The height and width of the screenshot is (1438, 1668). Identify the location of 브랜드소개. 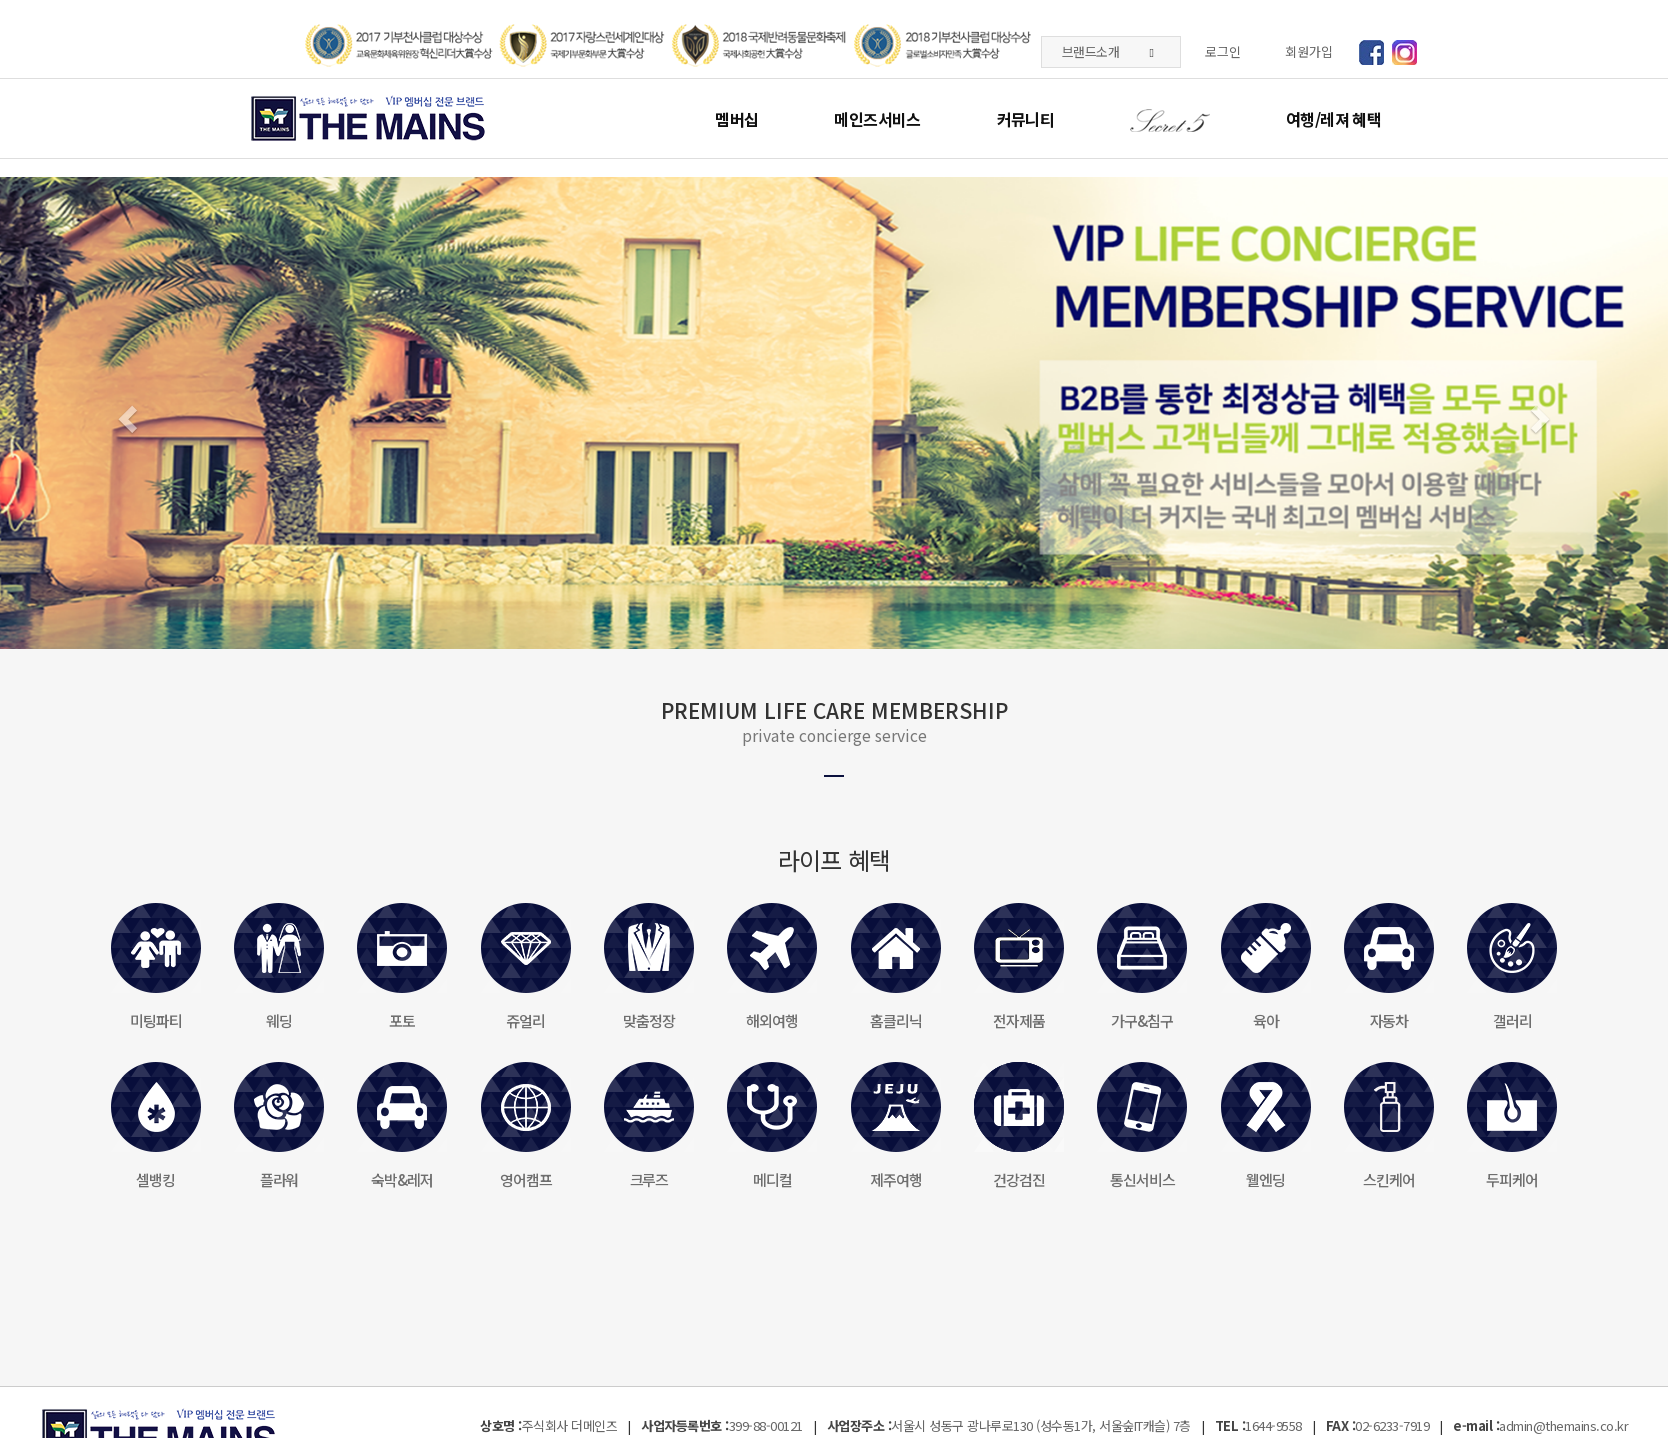
(1107, 51).